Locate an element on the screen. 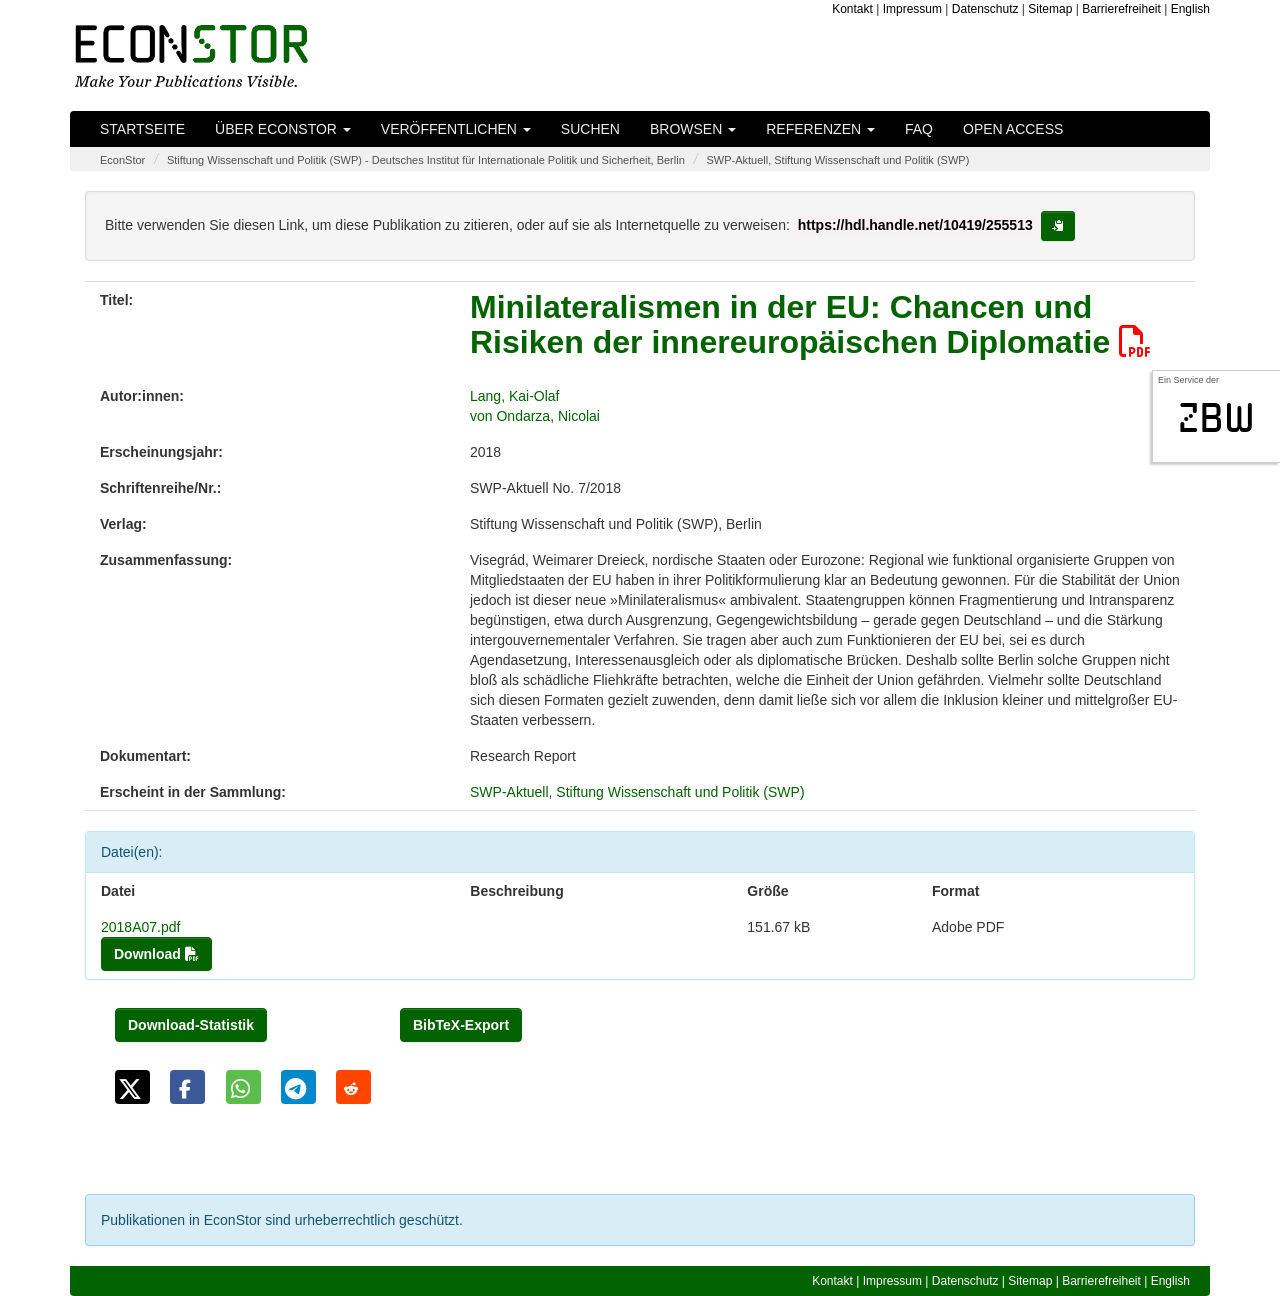  BibTeX-Export is located at coordinates (461, 1025).